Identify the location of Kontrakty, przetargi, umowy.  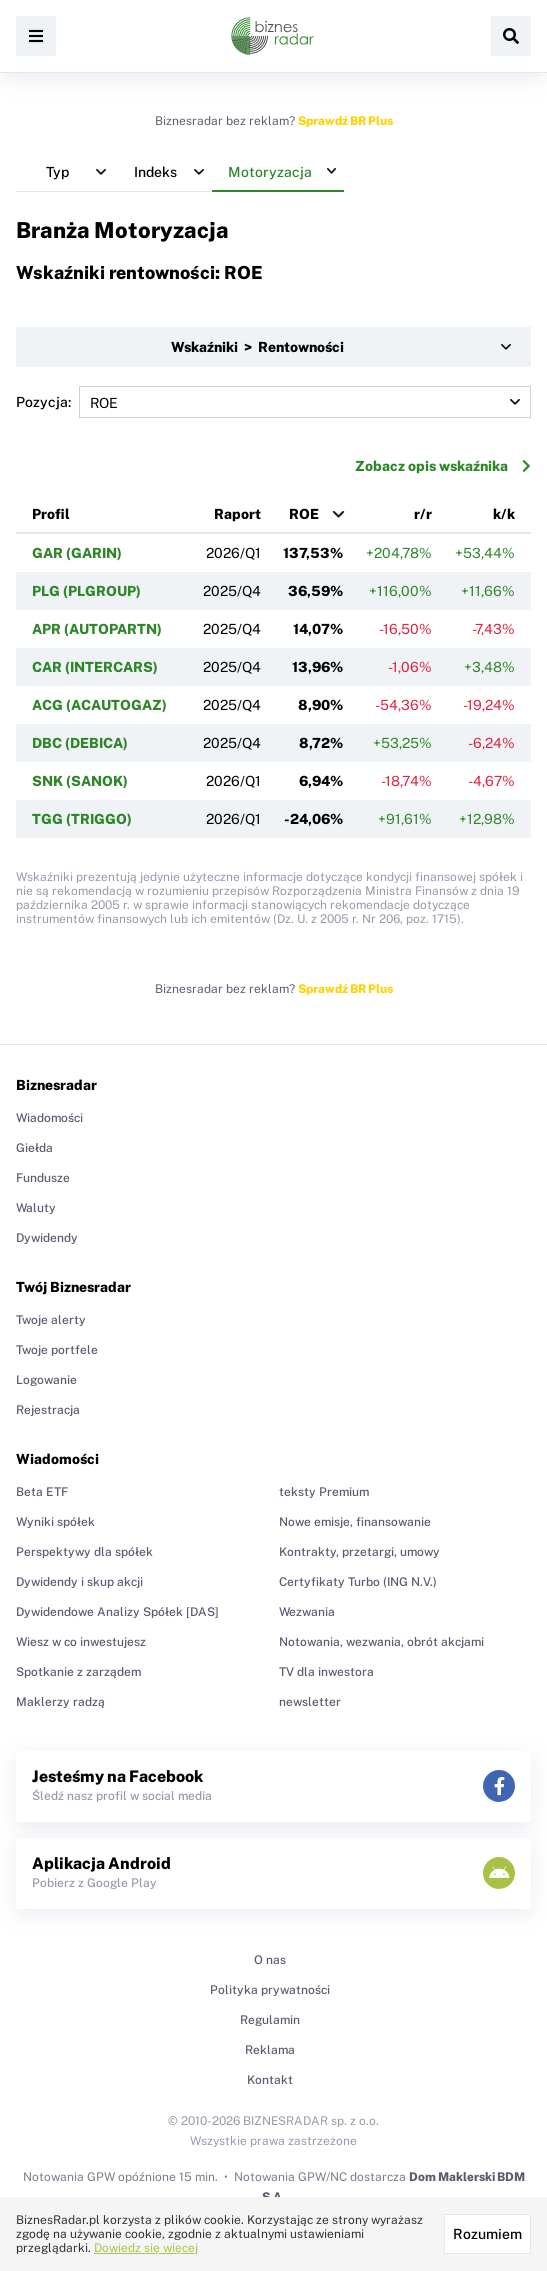
(359, 1552).